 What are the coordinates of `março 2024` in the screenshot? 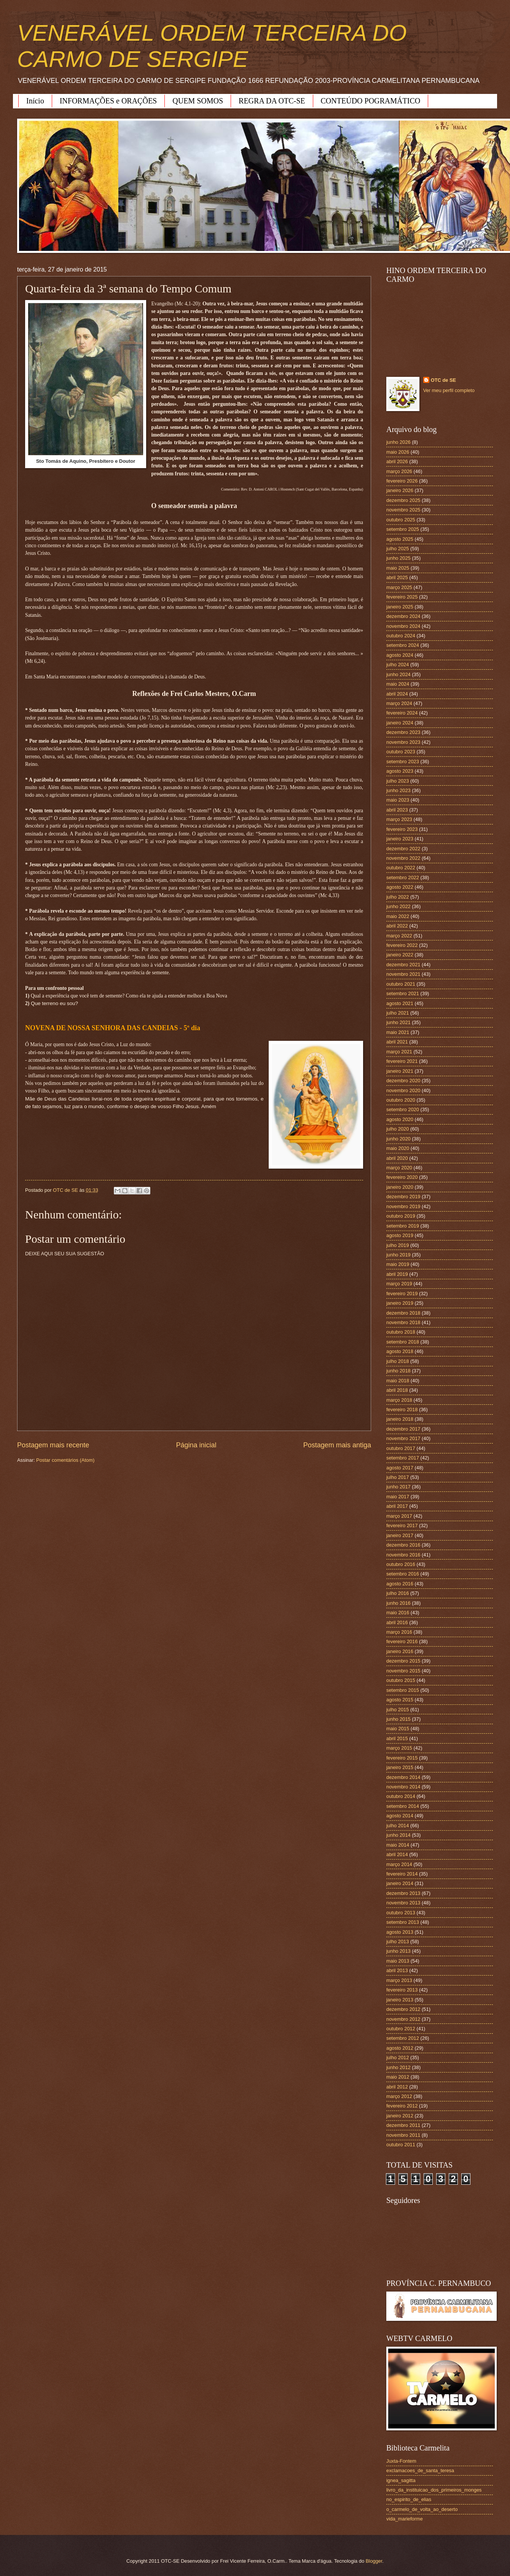 It's located at (399, 703).